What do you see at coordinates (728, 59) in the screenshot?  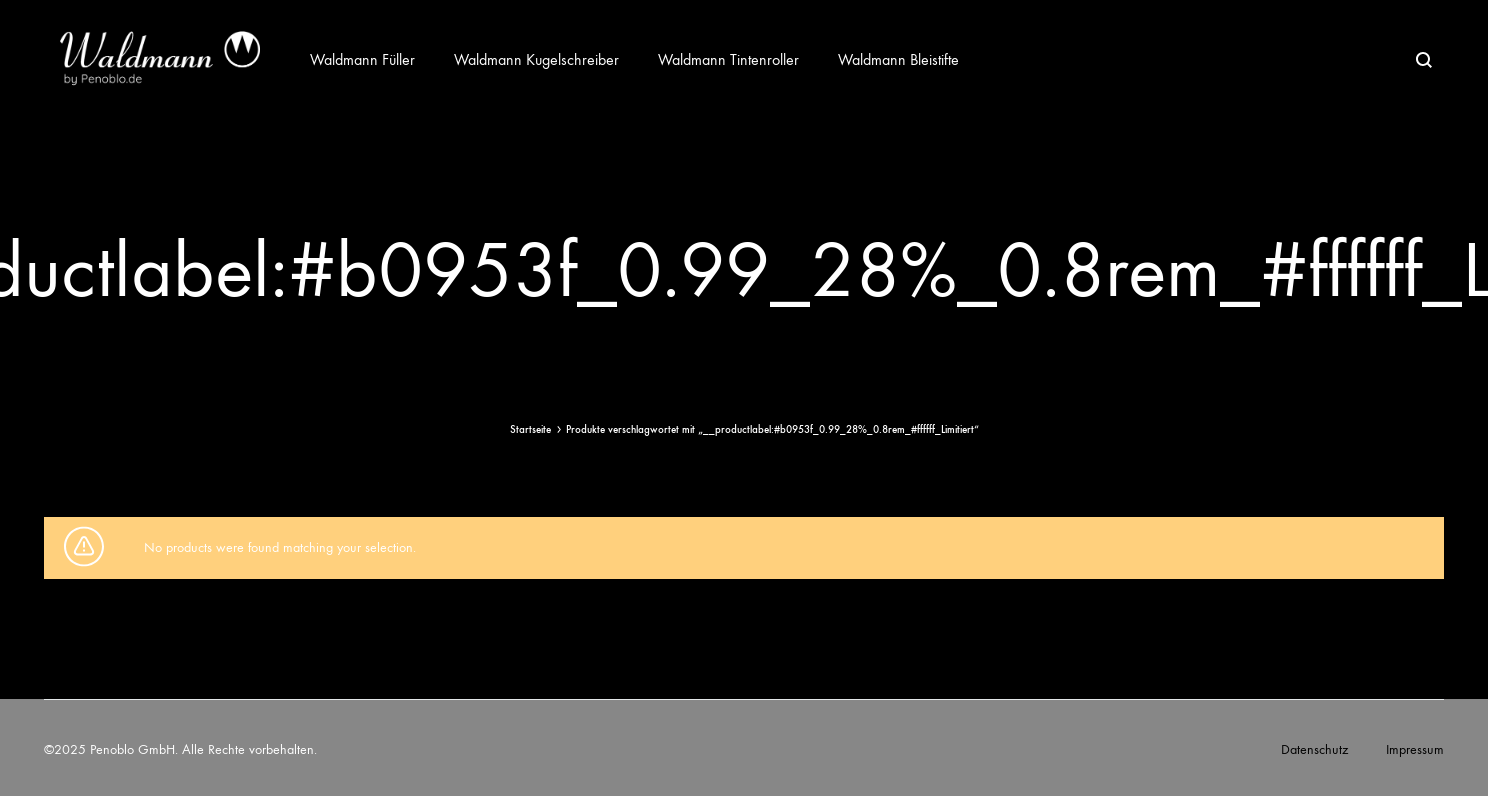 I see `Waldmann Tintenroller` at bounding box center [728, 59].